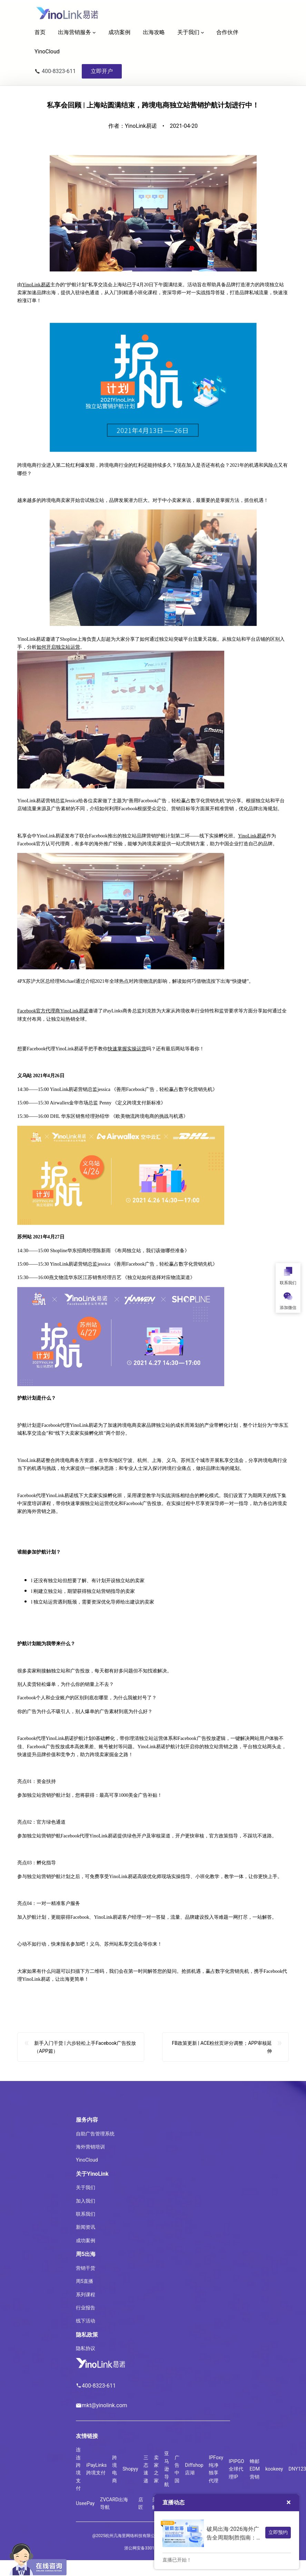 Image resolution: width=306 pixels, height=2576 pixels. What do you see at coordinates (74, 32) in the screenshot?
I see `出海营销服务` at bounding box center [74, 32].